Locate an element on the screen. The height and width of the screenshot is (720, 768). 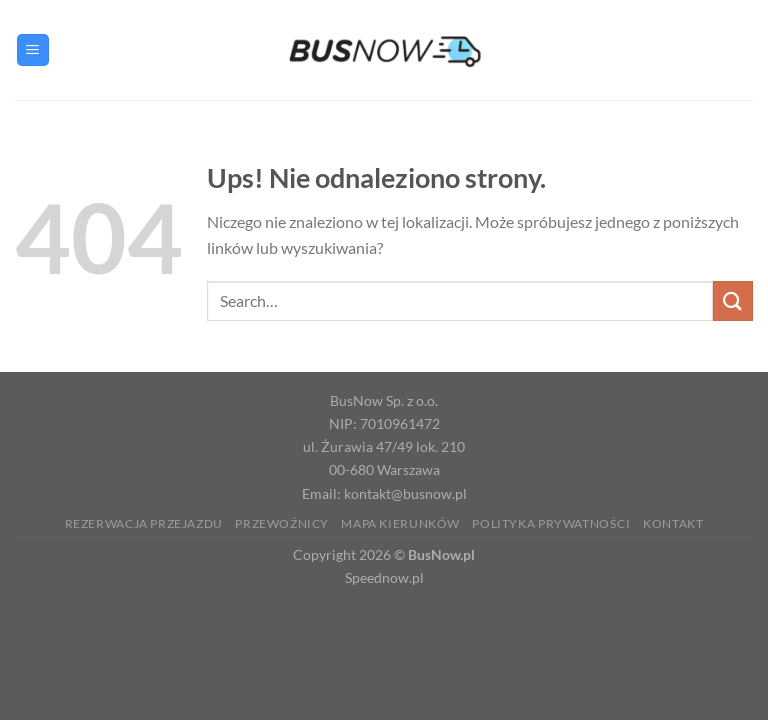
Polityka prywatności is located at coordinates (551, 523).